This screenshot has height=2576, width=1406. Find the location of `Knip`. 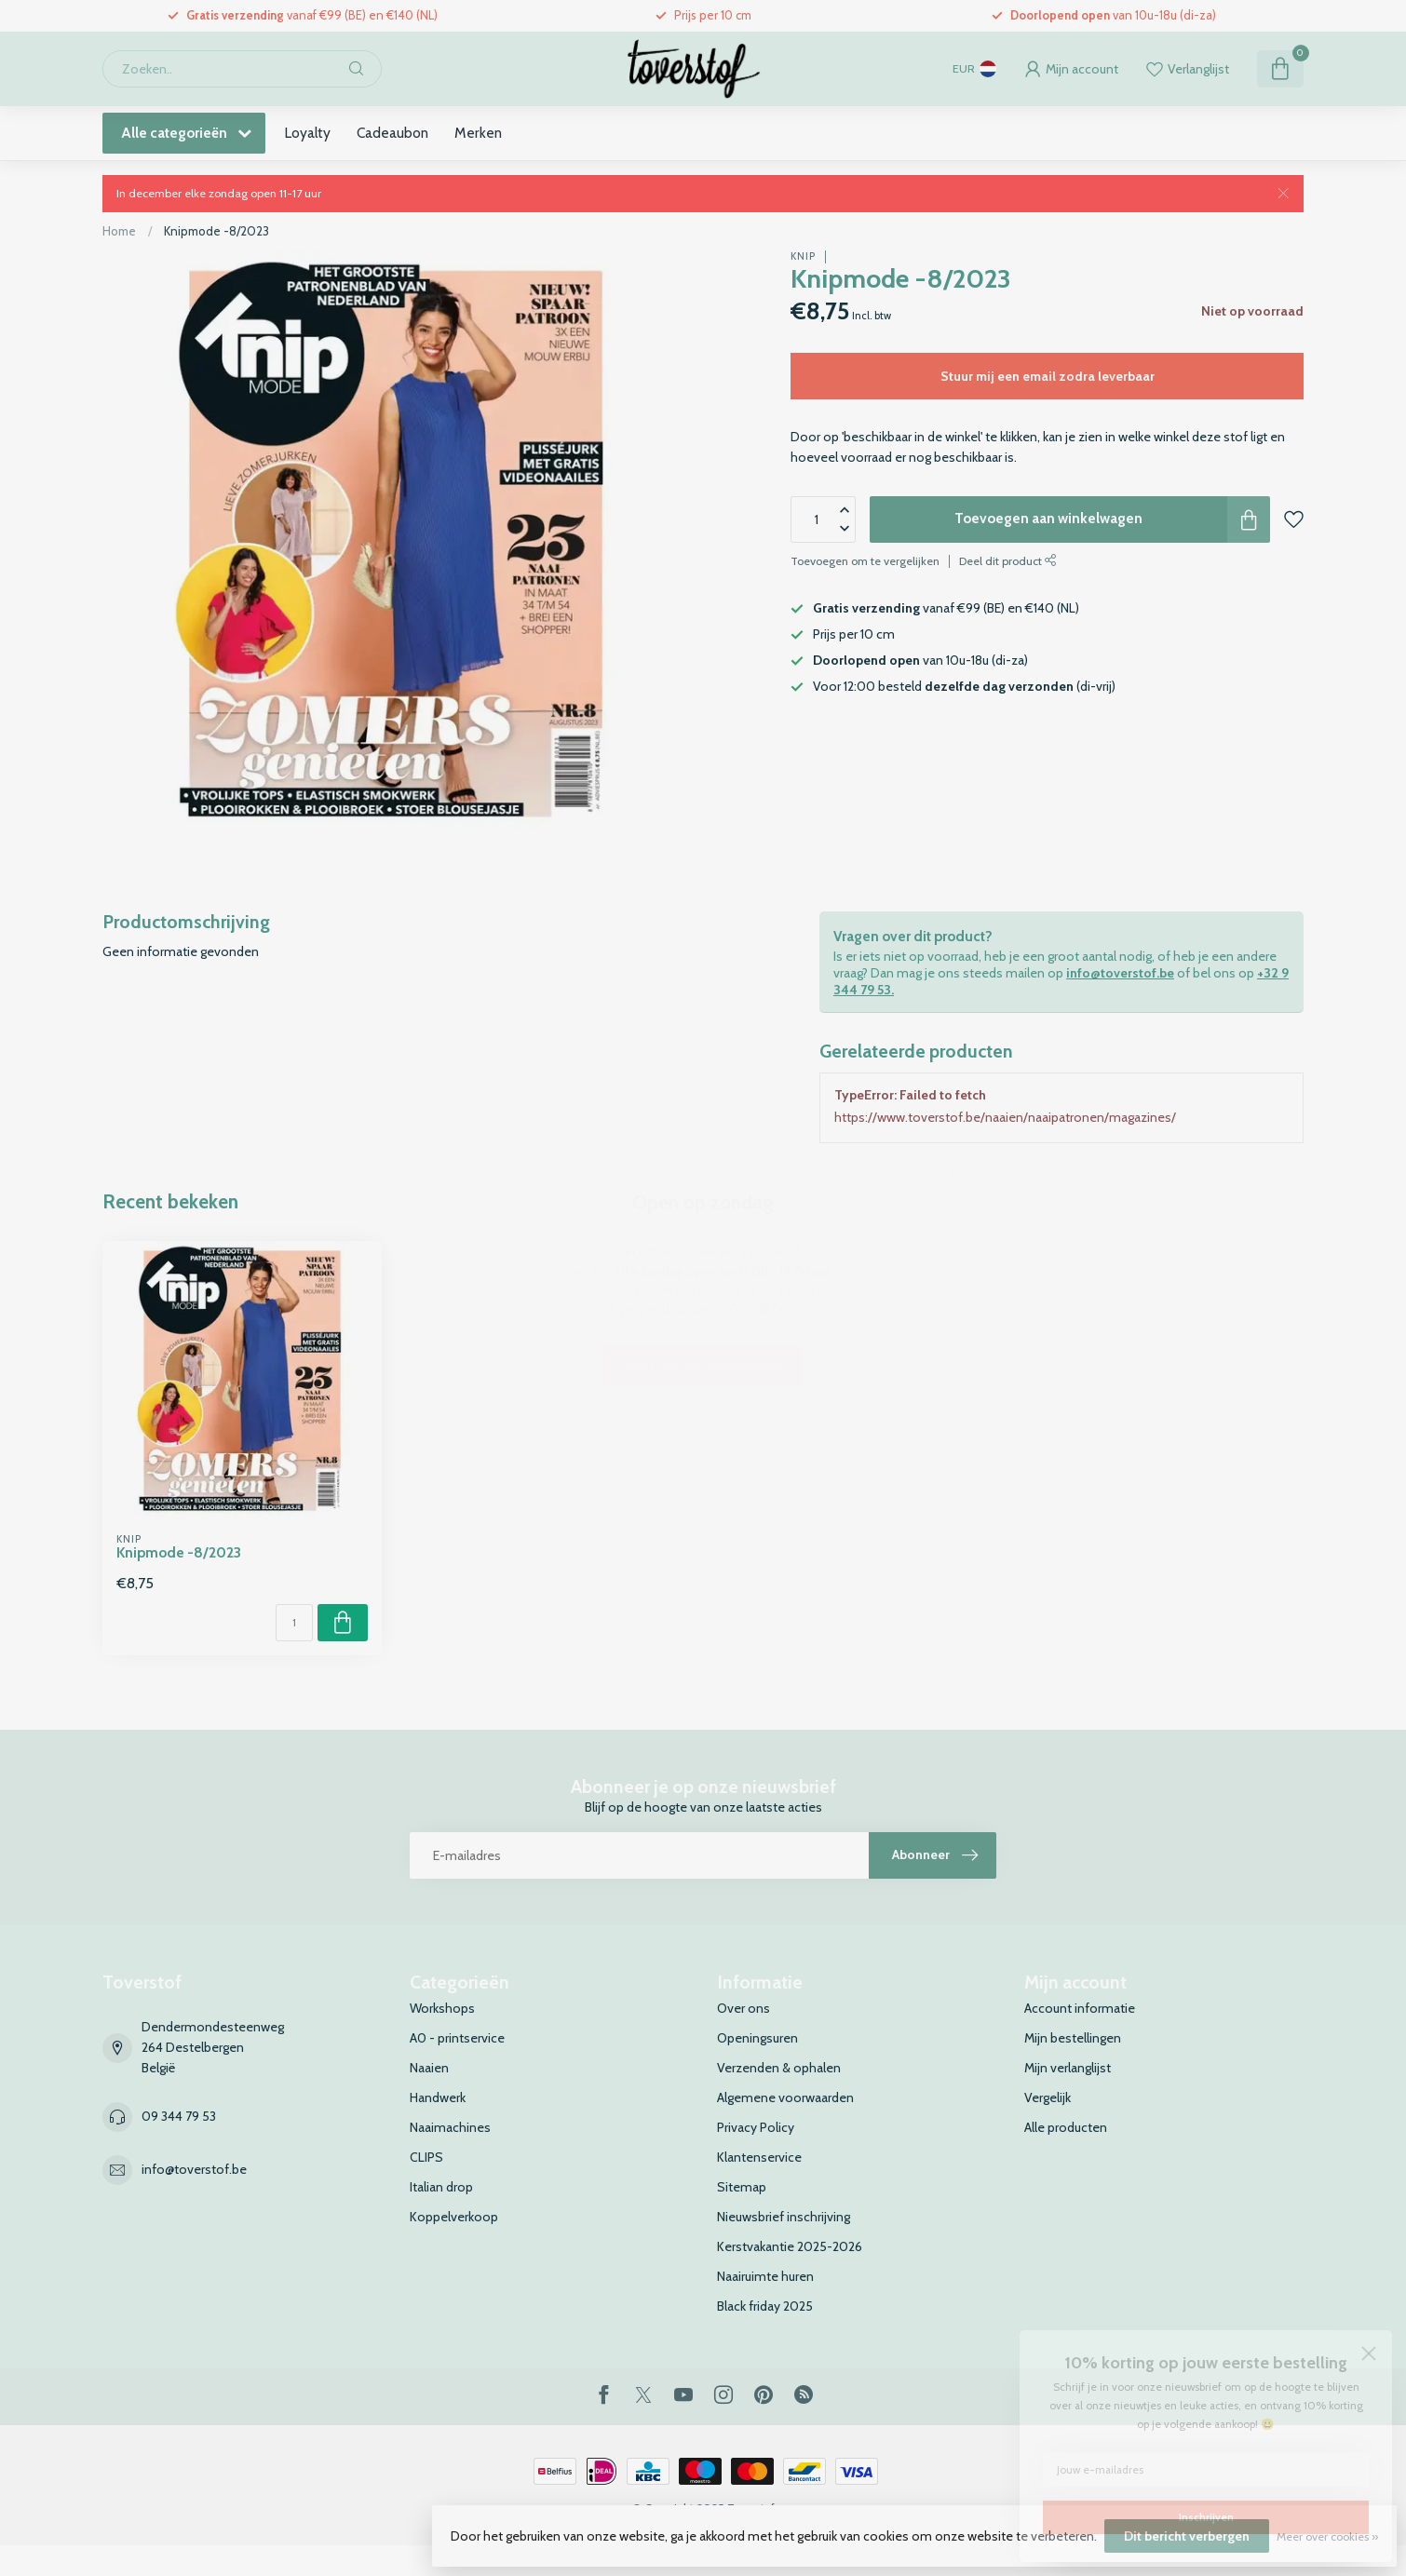

Knip is located at coordinates (803, 256).